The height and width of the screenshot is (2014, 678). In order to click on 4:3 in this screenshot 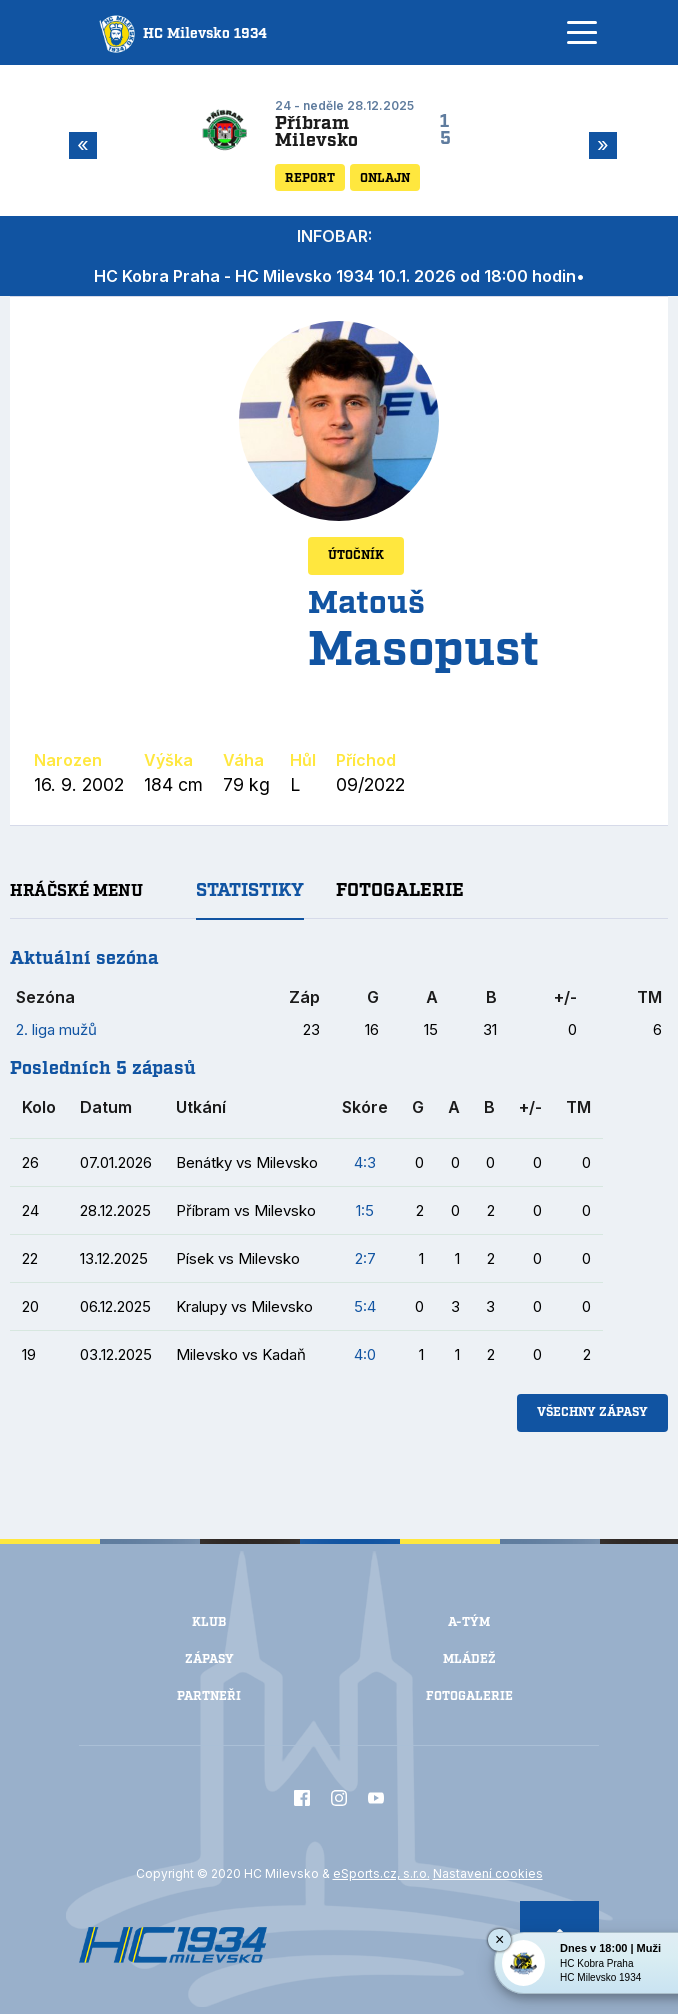, I will do `click(365, 1162)`.